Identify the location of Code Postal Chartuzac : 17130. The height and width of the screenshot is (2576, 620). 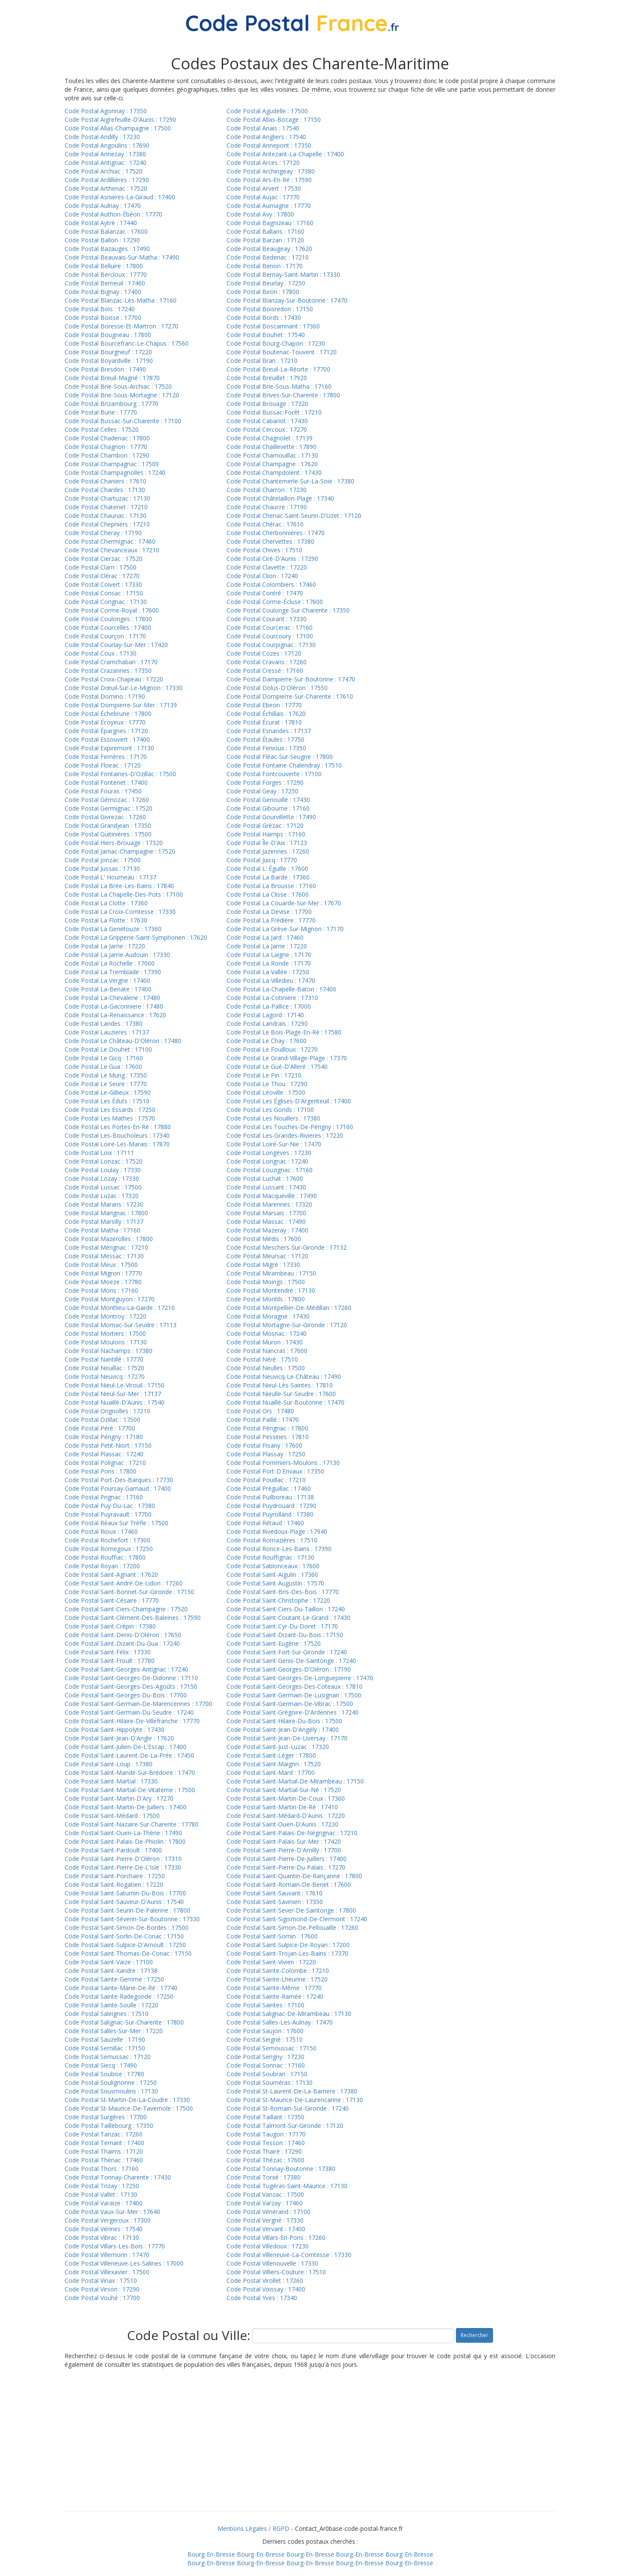
(107, 498).